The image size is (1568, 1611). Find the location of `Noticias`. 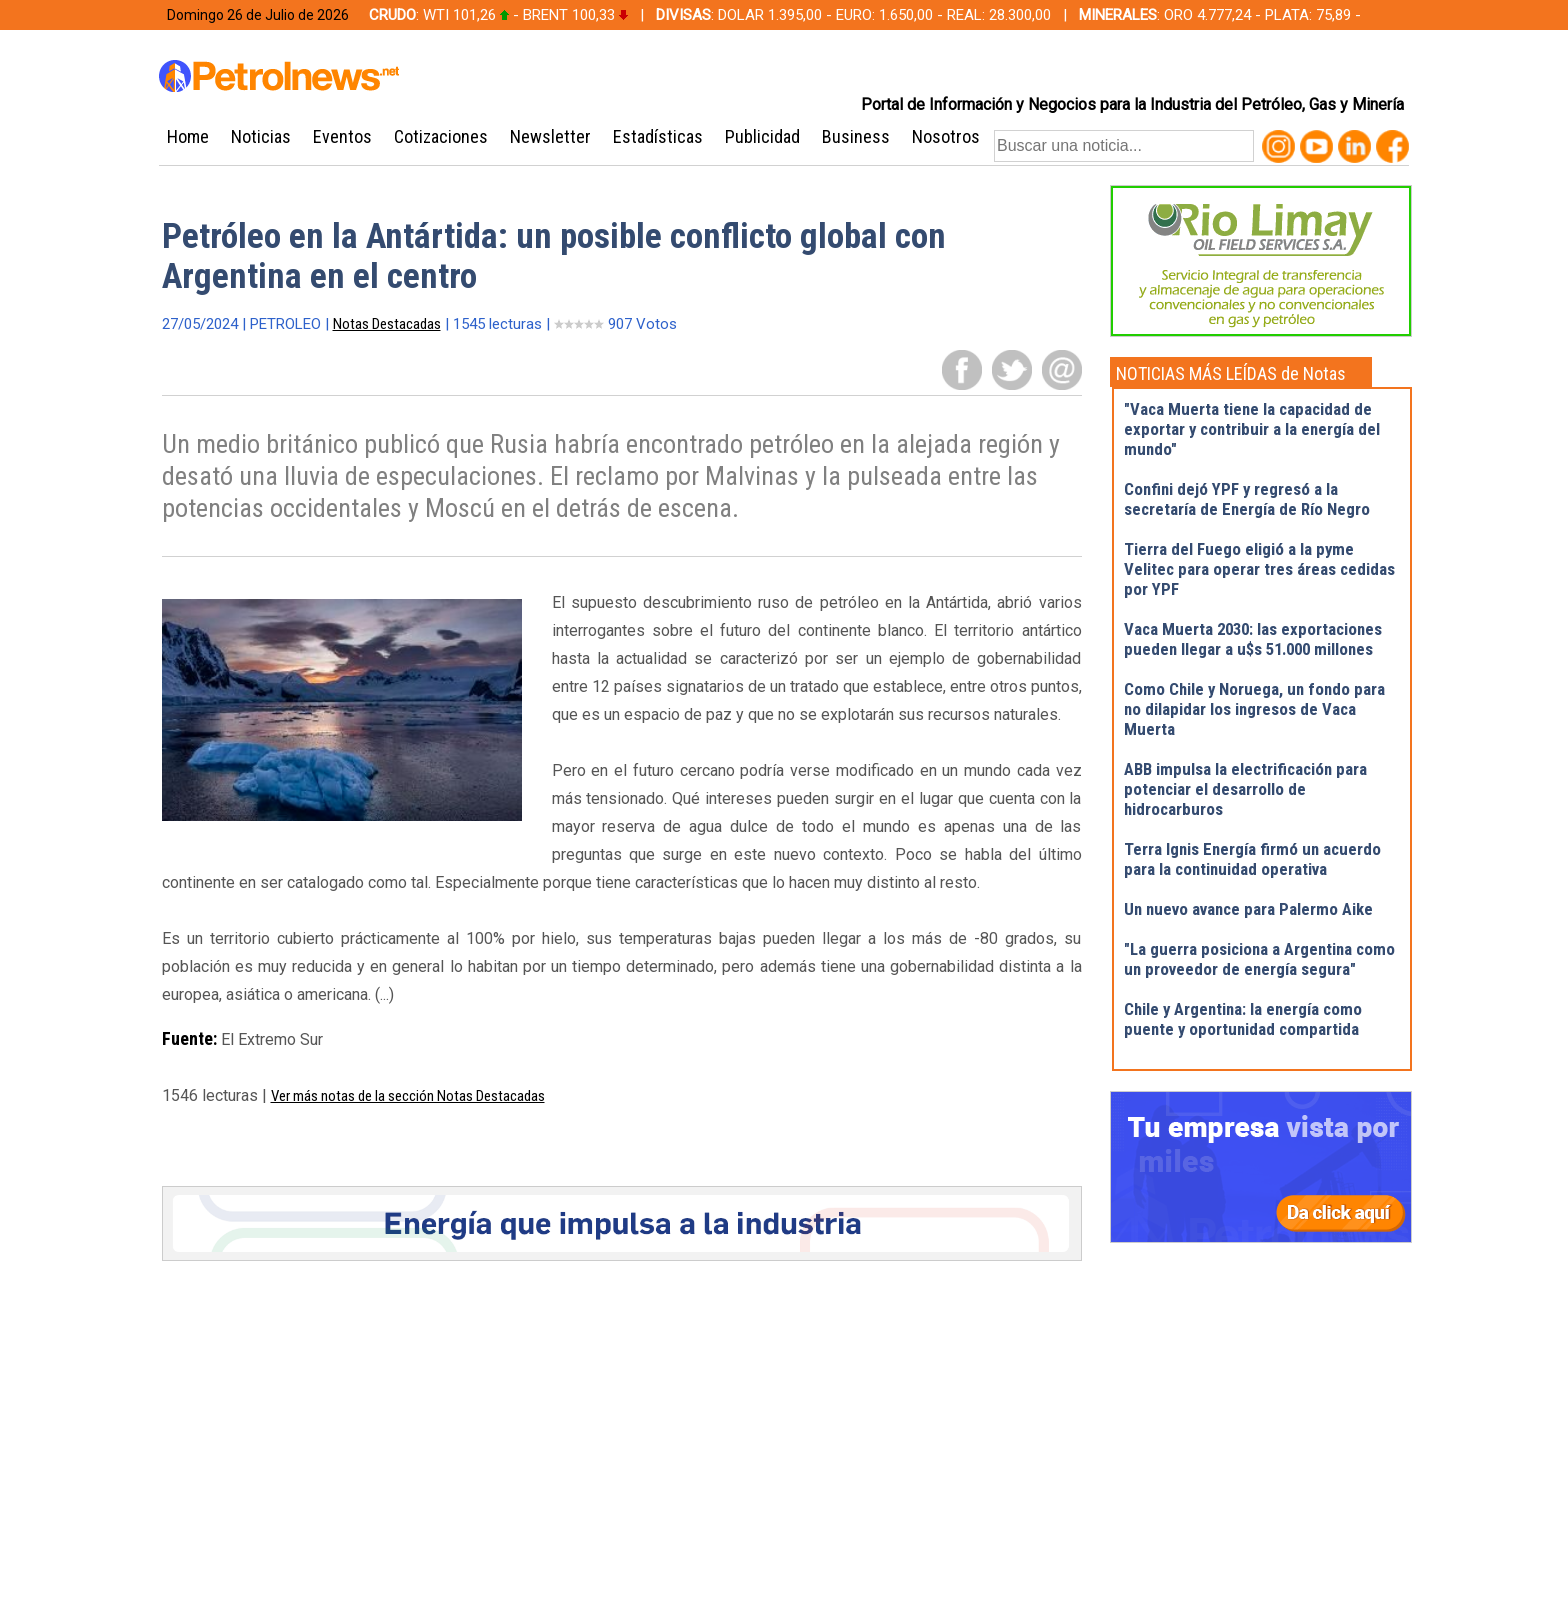

Noticias is located at coordinates (261, 136).